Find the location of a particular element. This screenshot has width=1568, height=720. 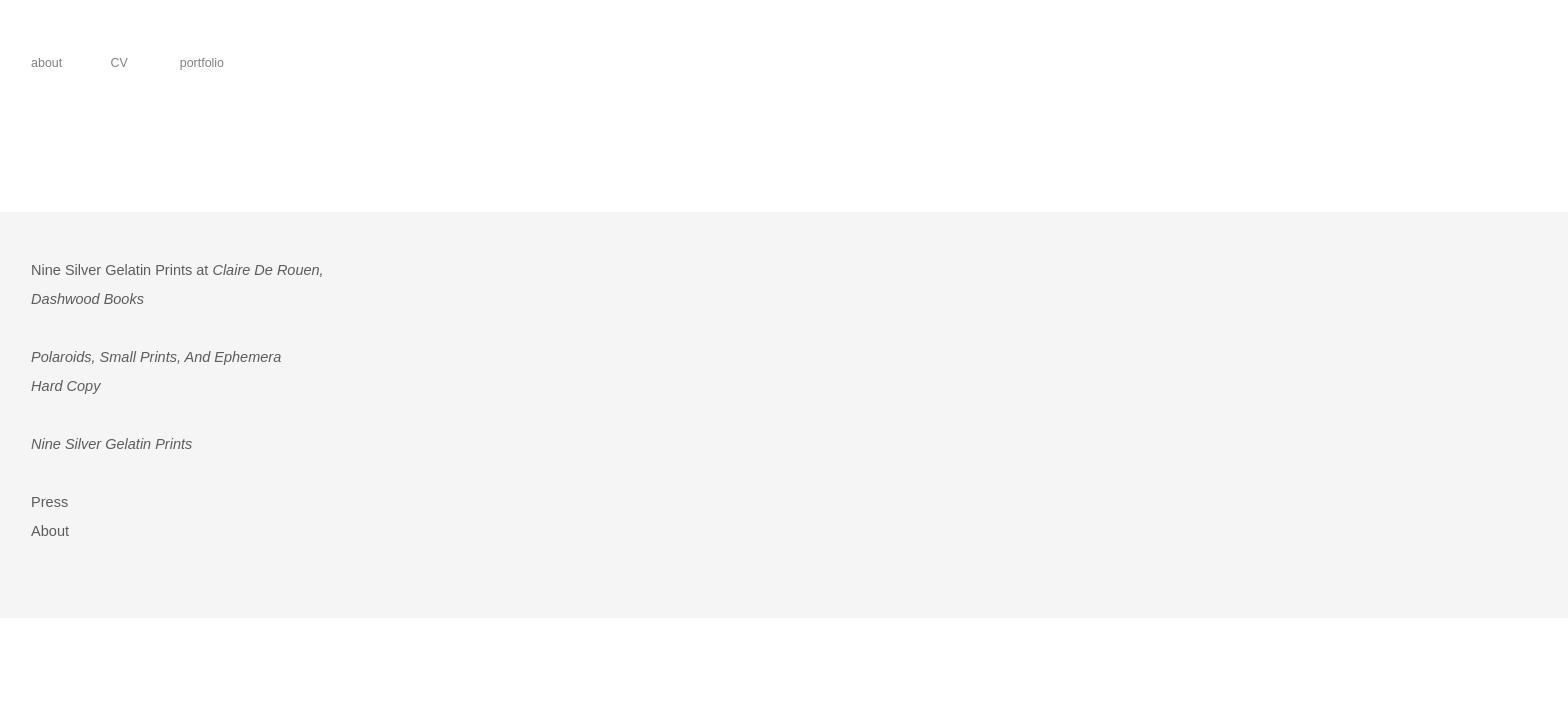

About is located at coordinates (50, 531).